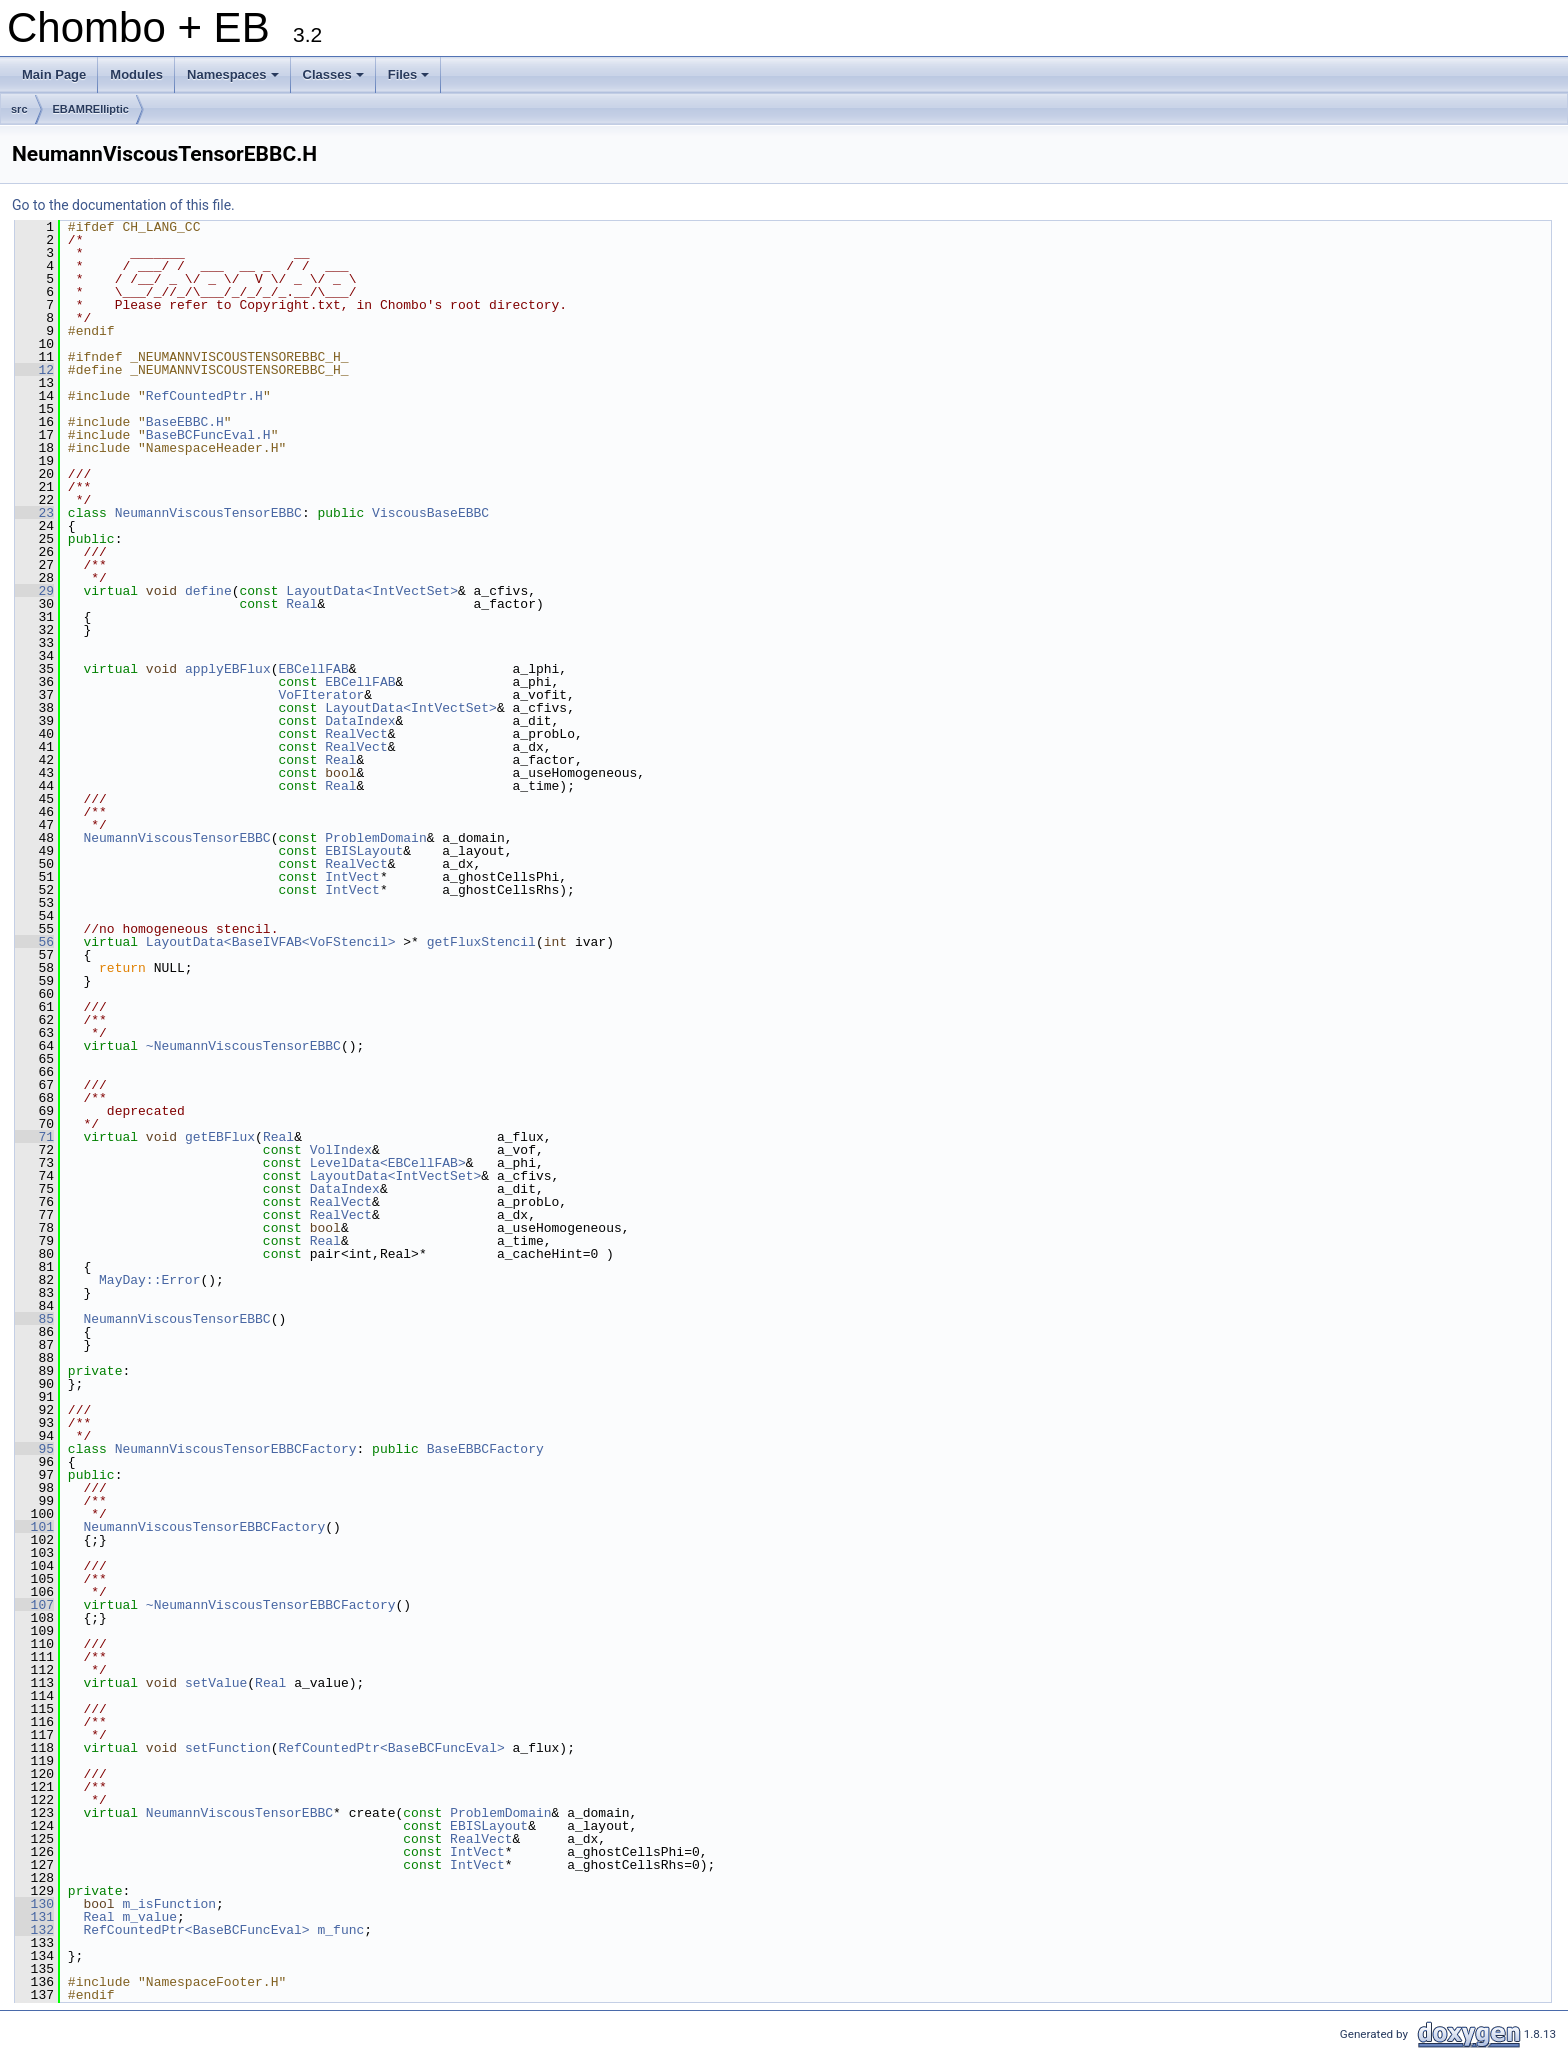 This screenshot has height=2050, width=1568. What do you see at coordinates (34, 942) in the screenshot?
I see `56` at bounding box center [34, 942].